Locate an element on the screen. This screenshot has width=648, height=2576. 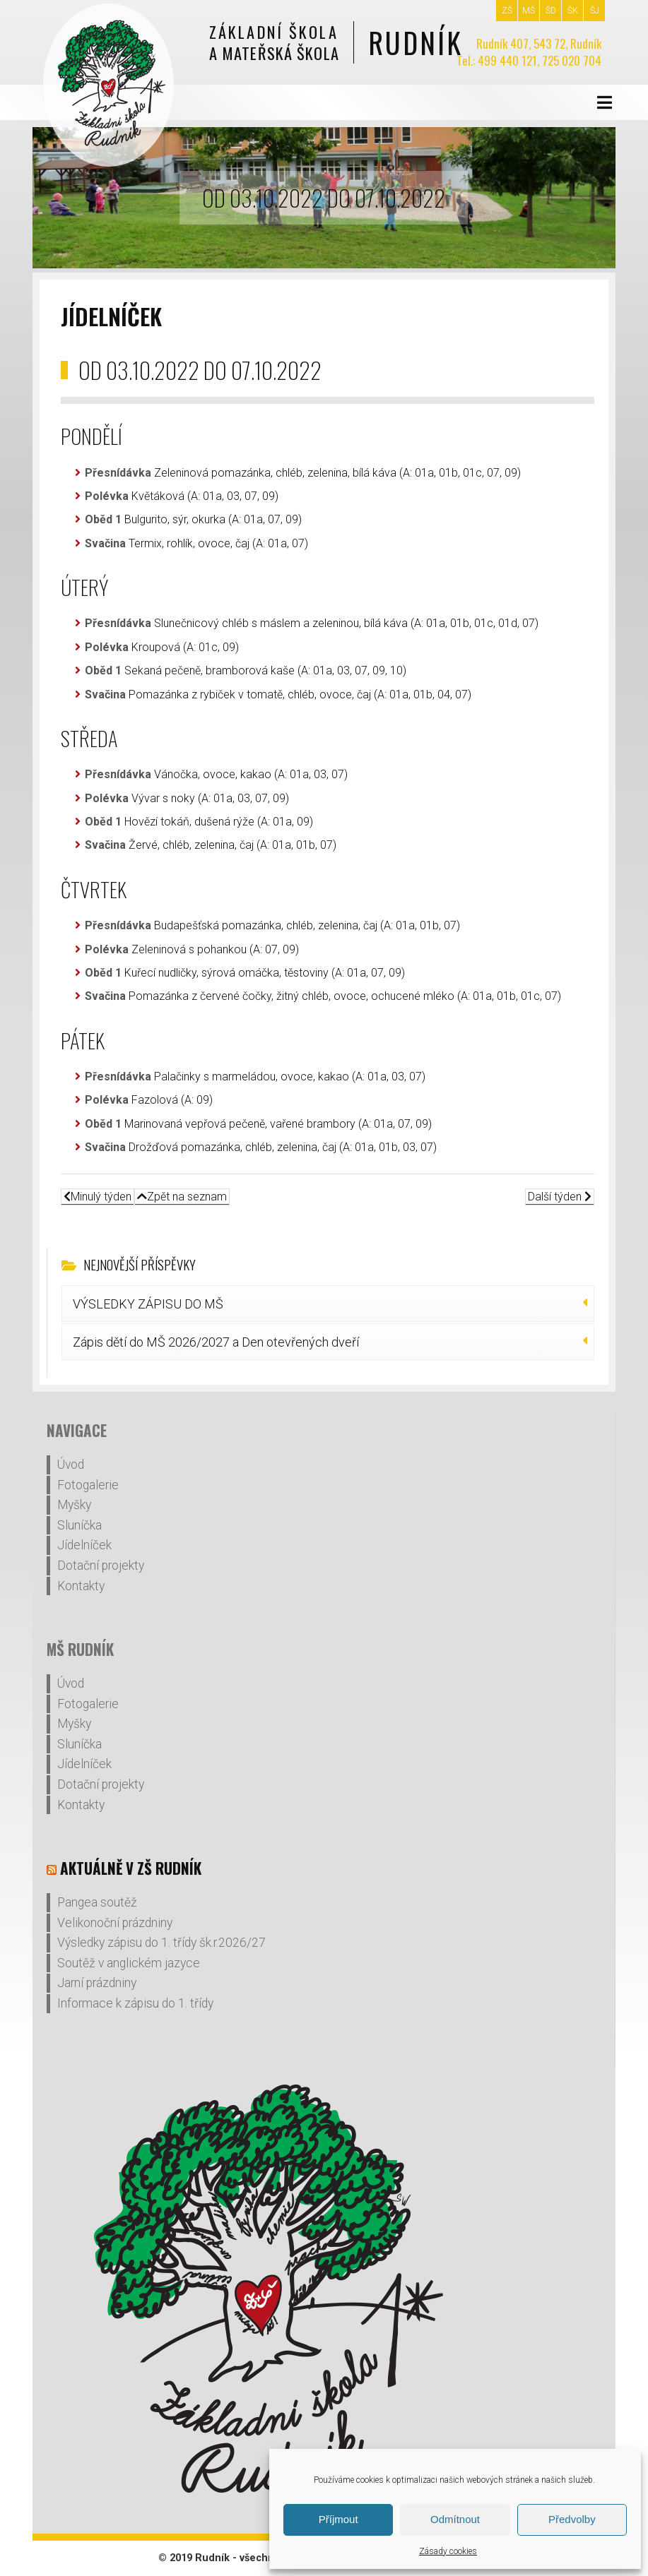
Odmítnout is located at coordinates (455, 2519).